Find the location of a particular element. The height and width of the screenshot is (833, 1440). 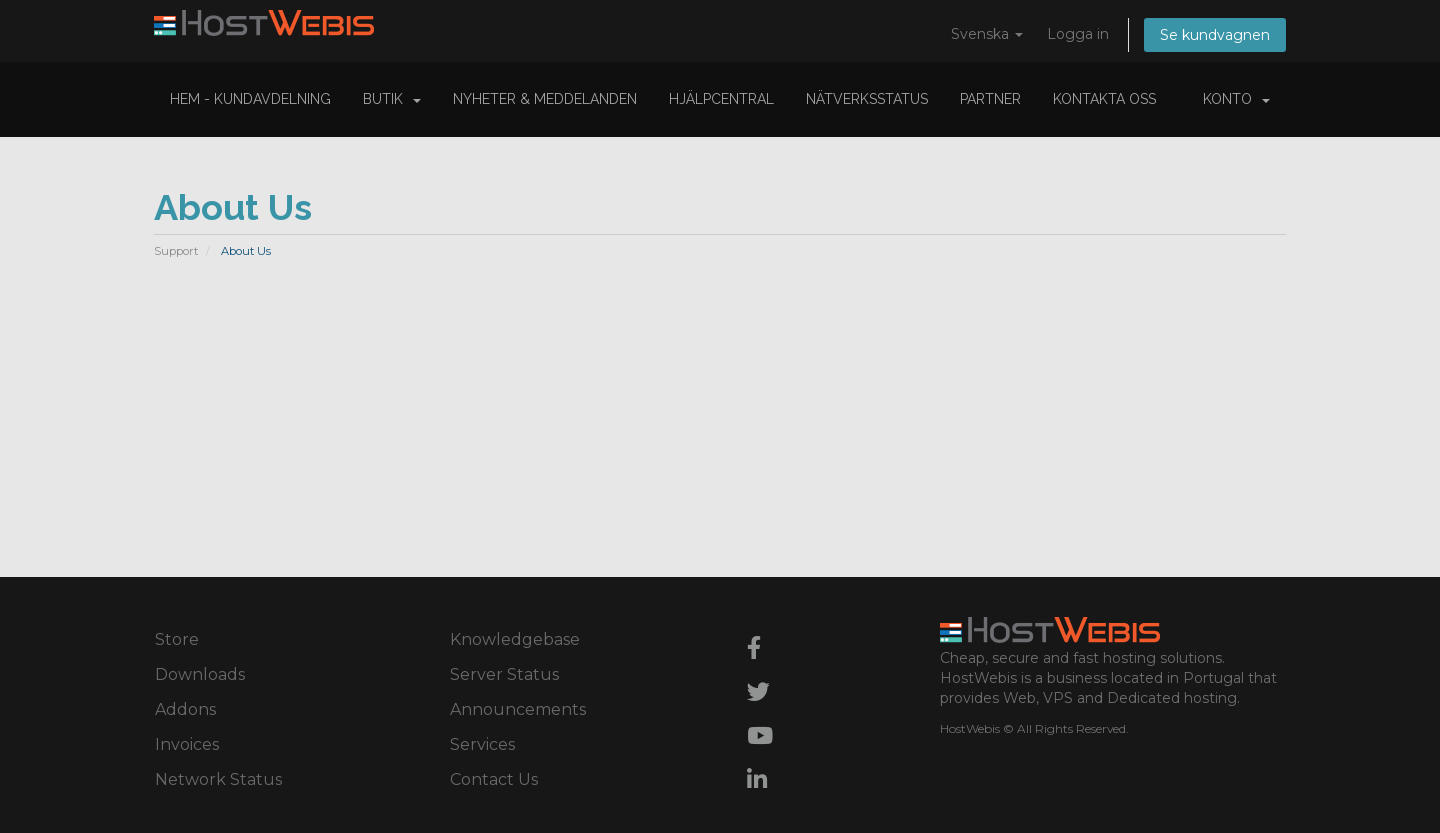

Hjälpcentral is located at coordinates (721, 99).